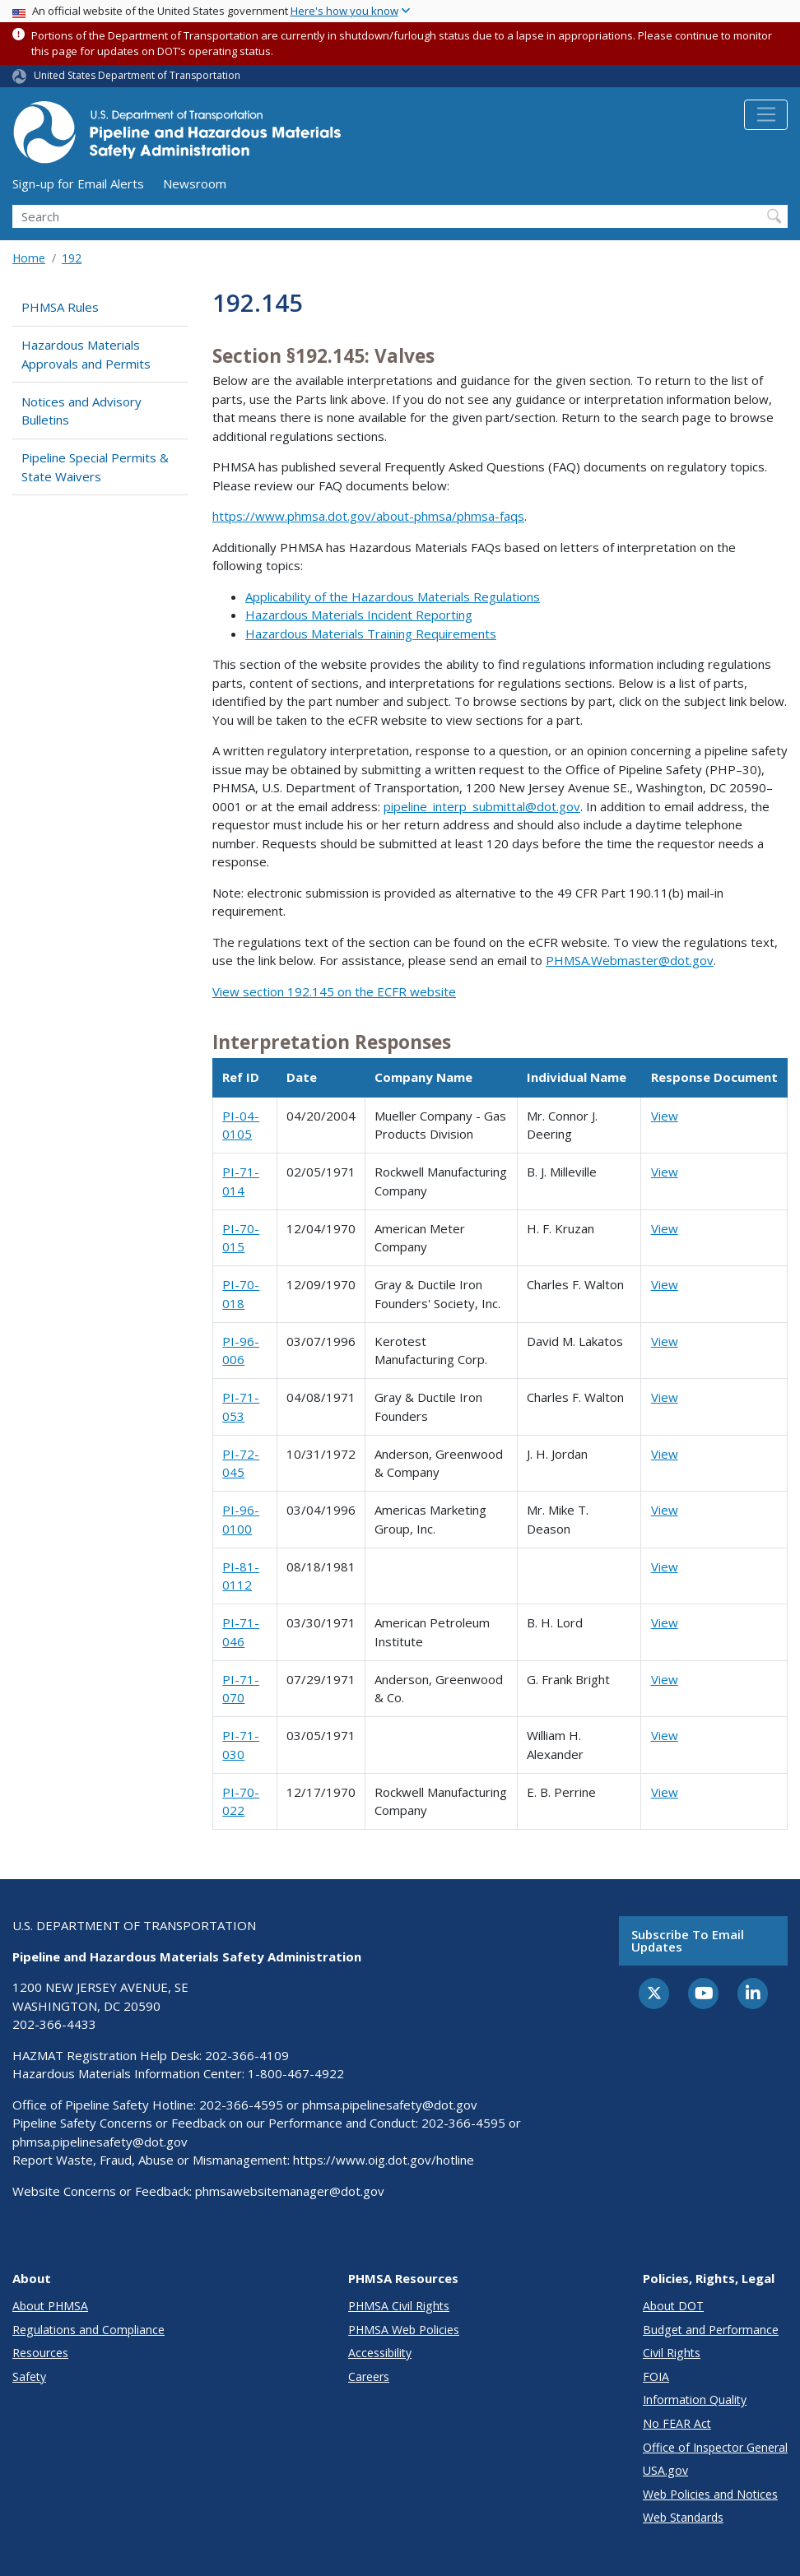  What do you see at coordinates (380, 2352) in the screenshot?
I see `Accessibility` at bounding box center [380, 2352].